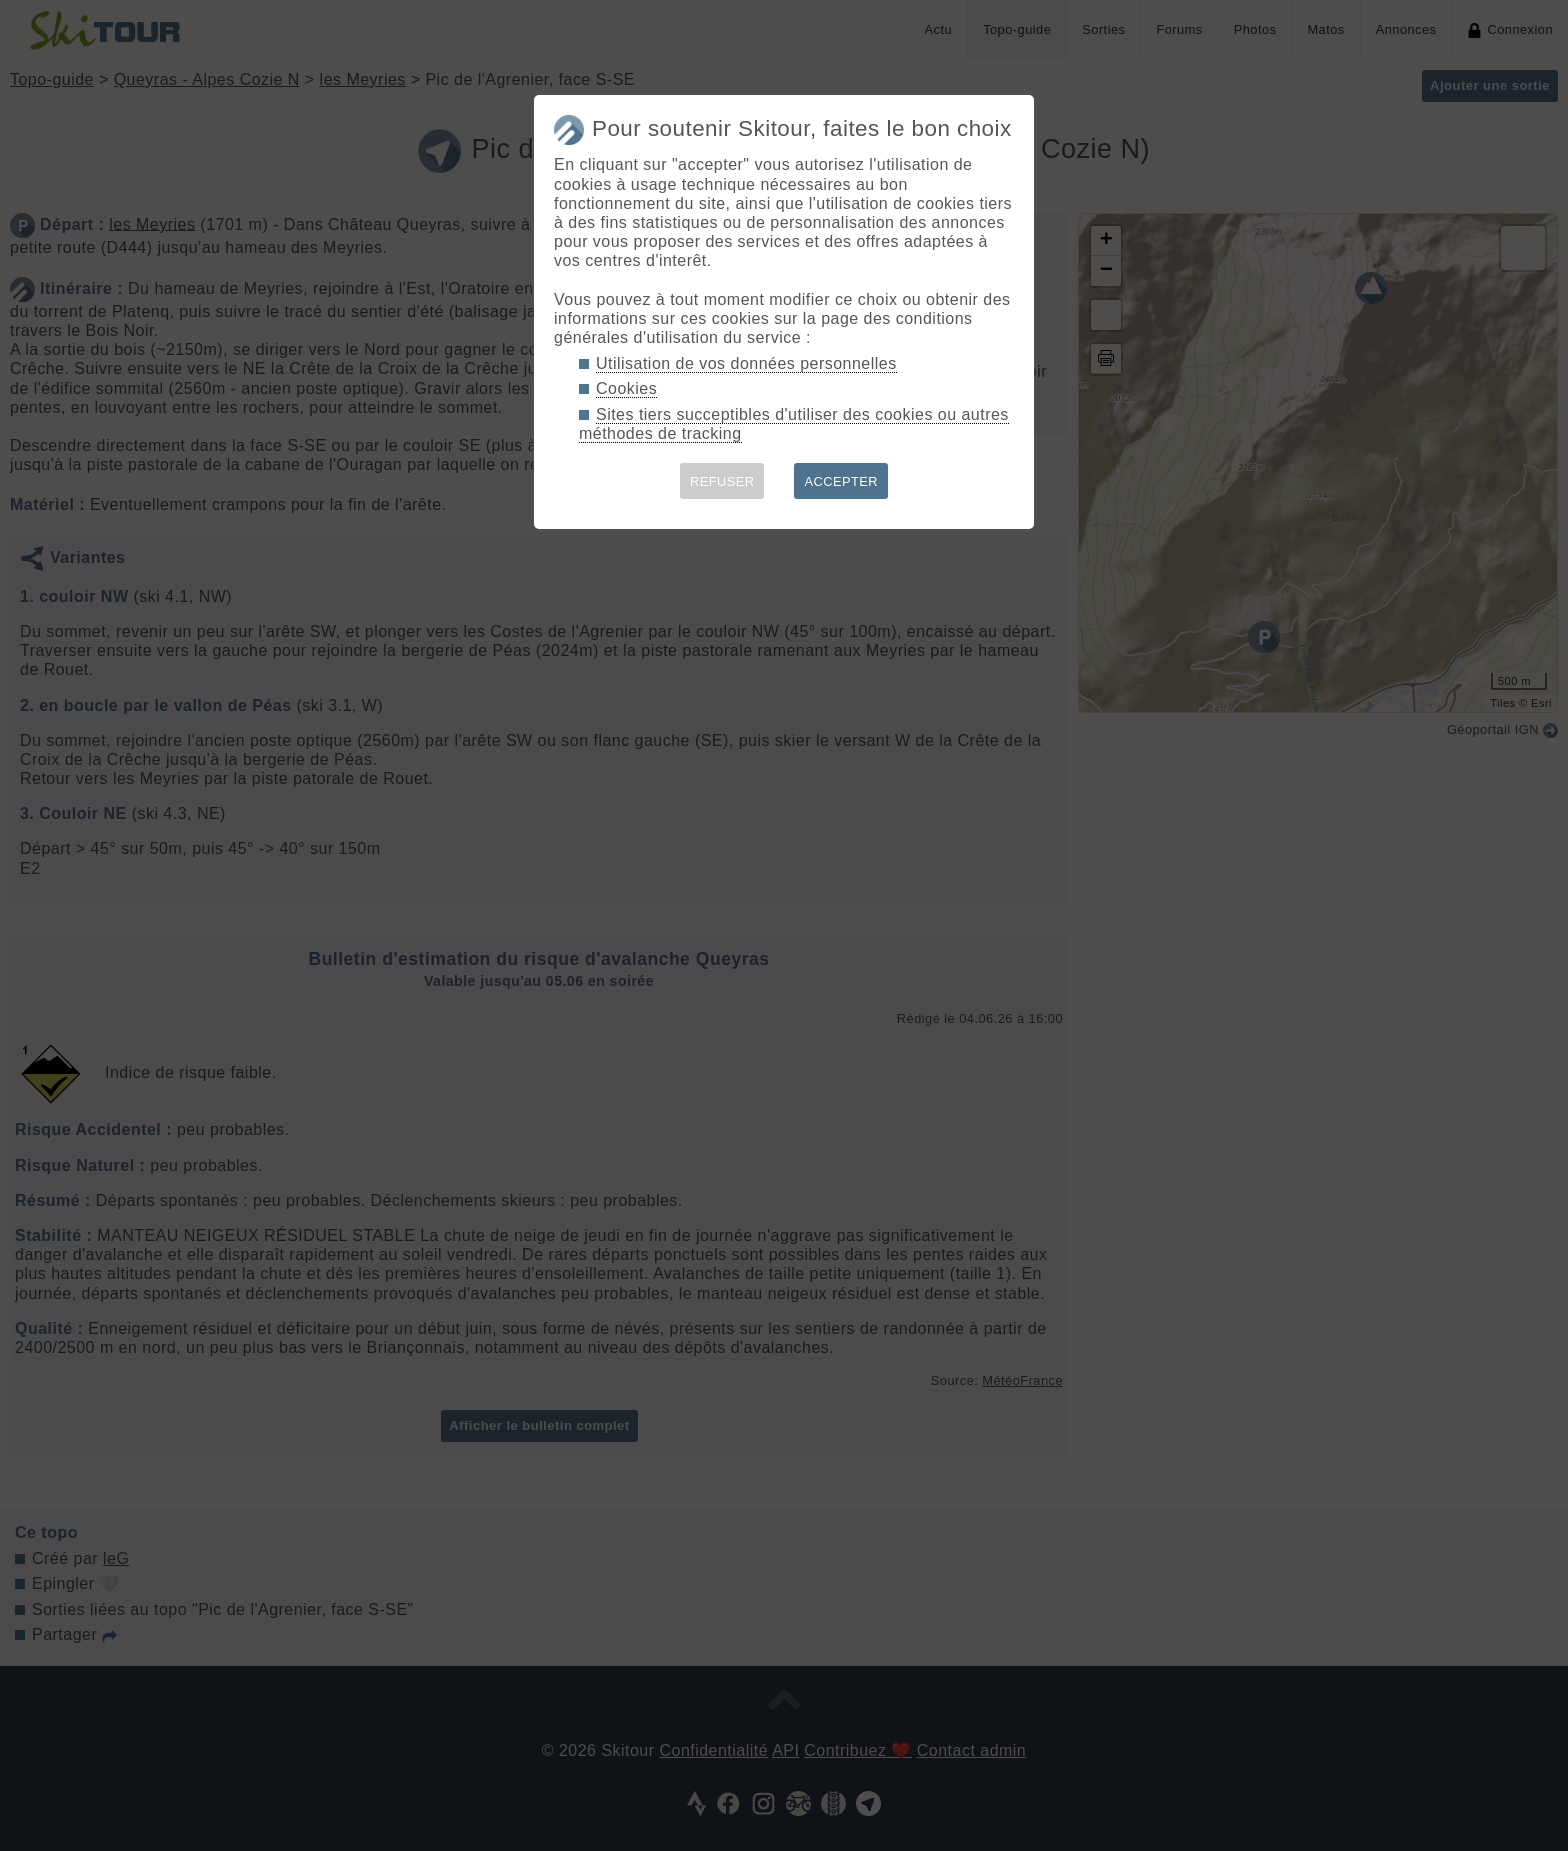 This screenshot has width=1568, height=1851. Describe the element at coordinates (626, 388) in the screenshot. I see `Cookies` at that location.